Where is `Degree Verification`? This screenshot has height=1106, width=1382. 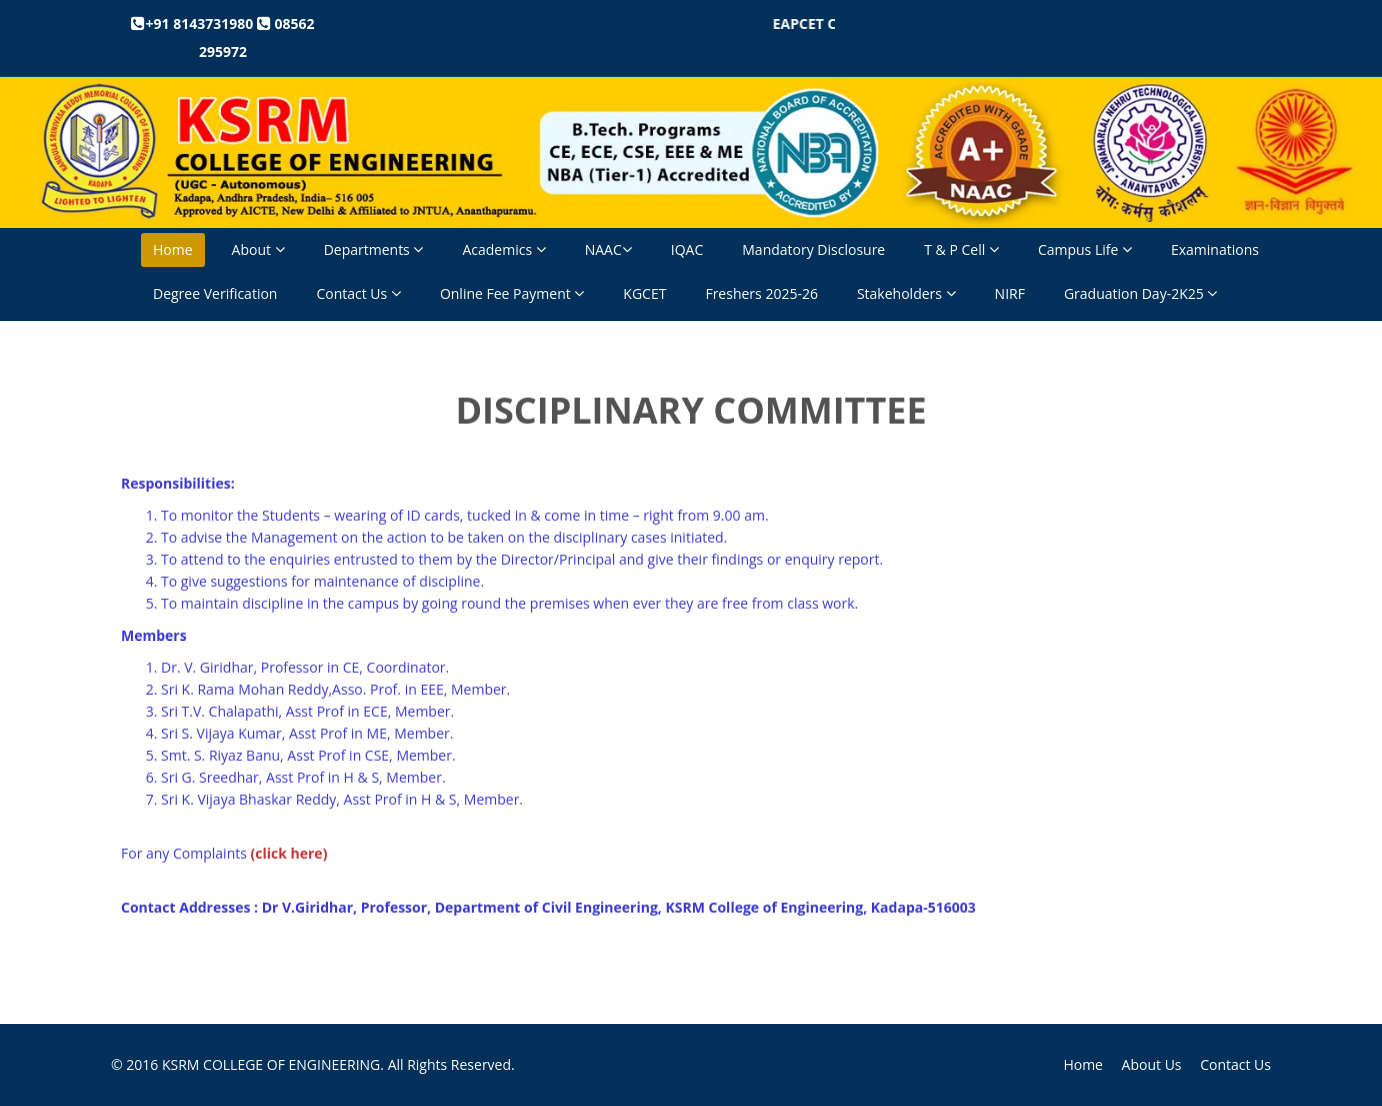 Degree Verification is located at coordinates (215, 293).